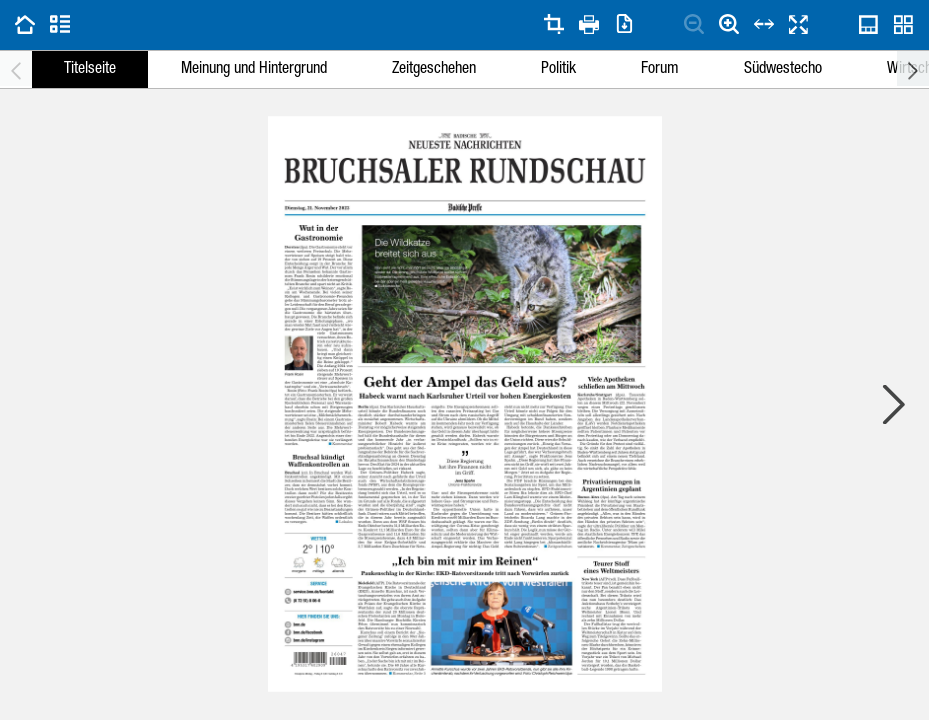  What do you see at coordinates (869, 25) in the screenshot?
I see `[Seitennavigations-Scrubber öffnen]` at bounding box center [869, 25].